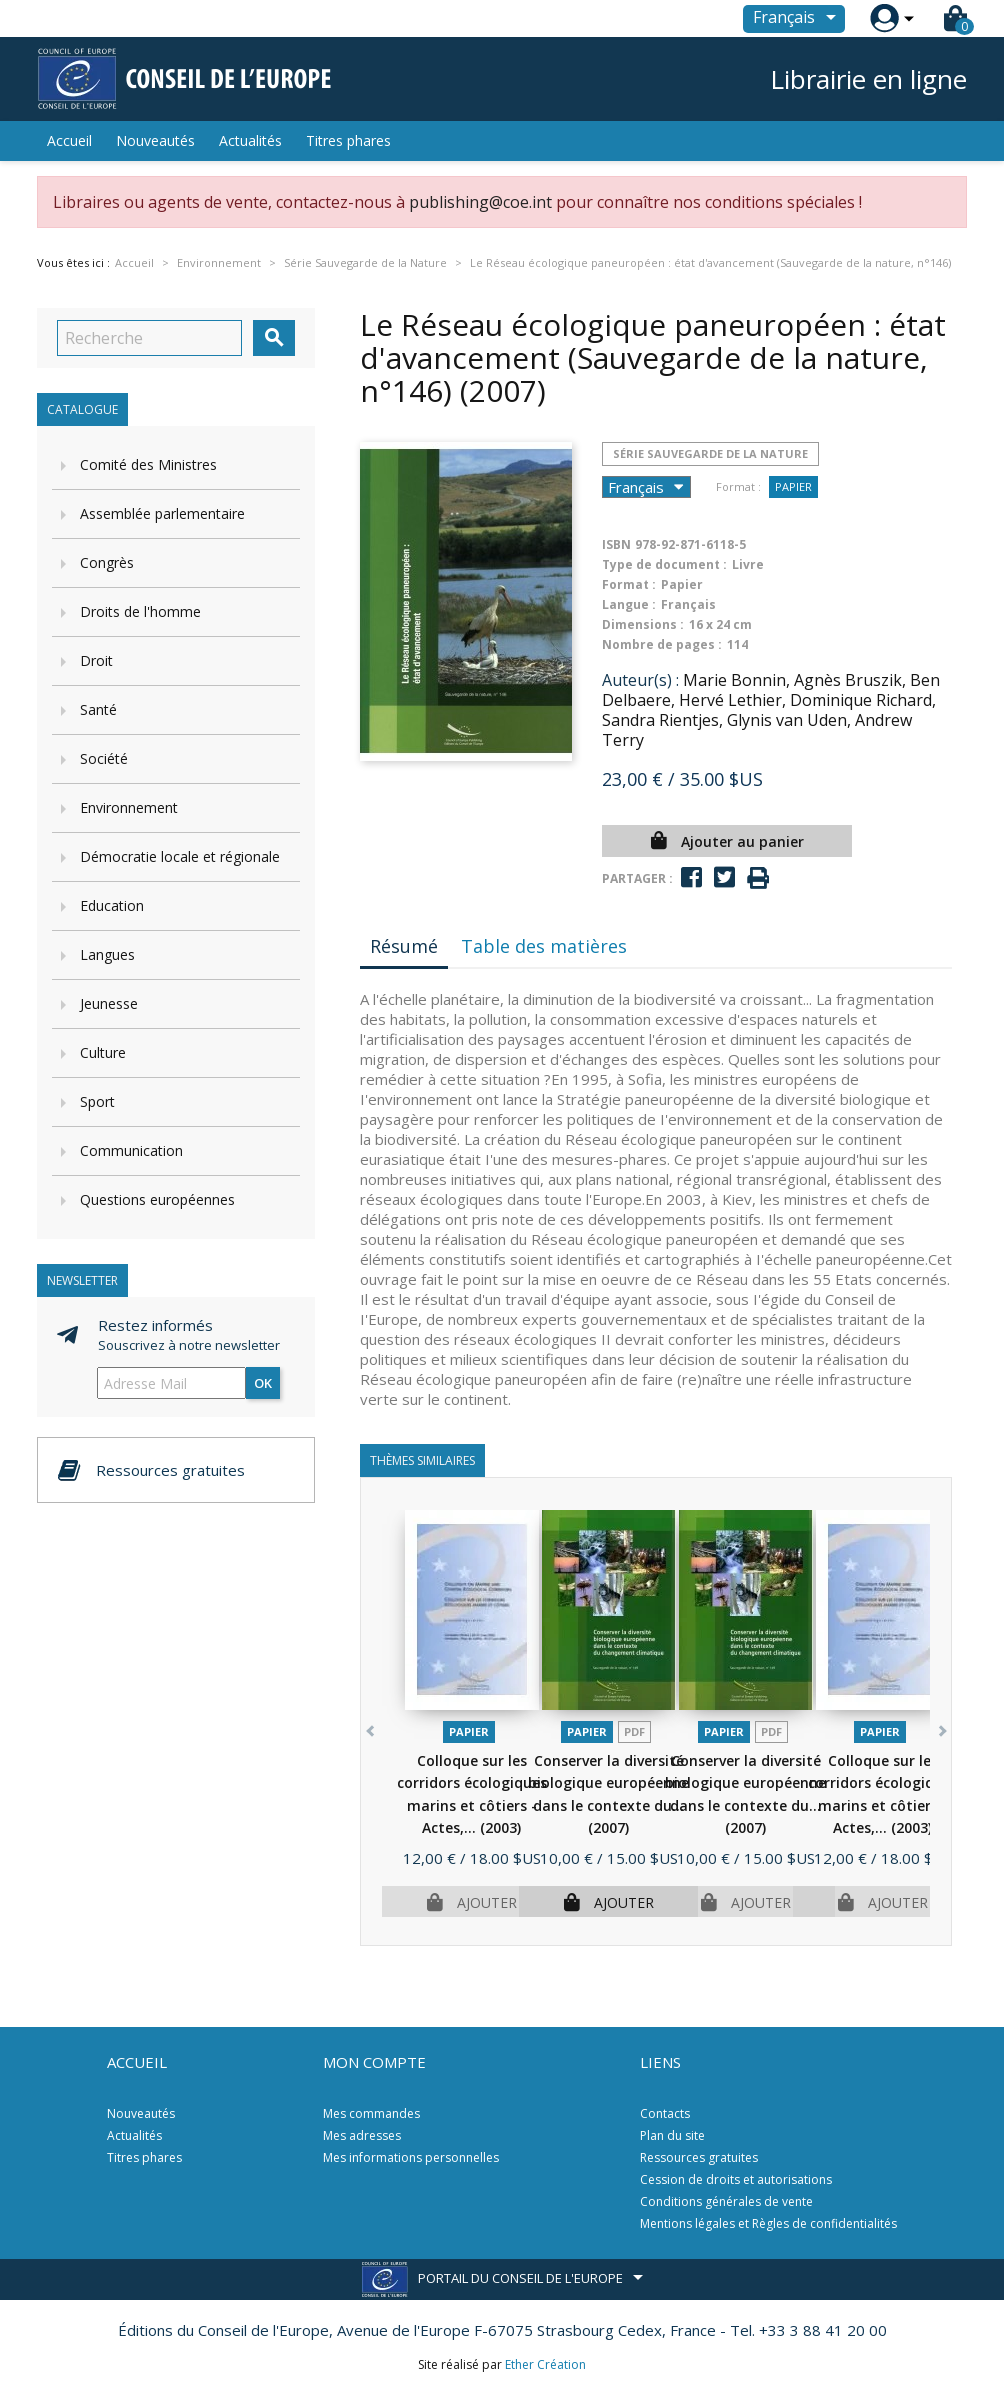 This screenshot has width=1004, height=2395. What do you see at coordinates (726, 2201) in the screenshot?
I see `Conditions générales de vente` at bounding box center [726, 2201].